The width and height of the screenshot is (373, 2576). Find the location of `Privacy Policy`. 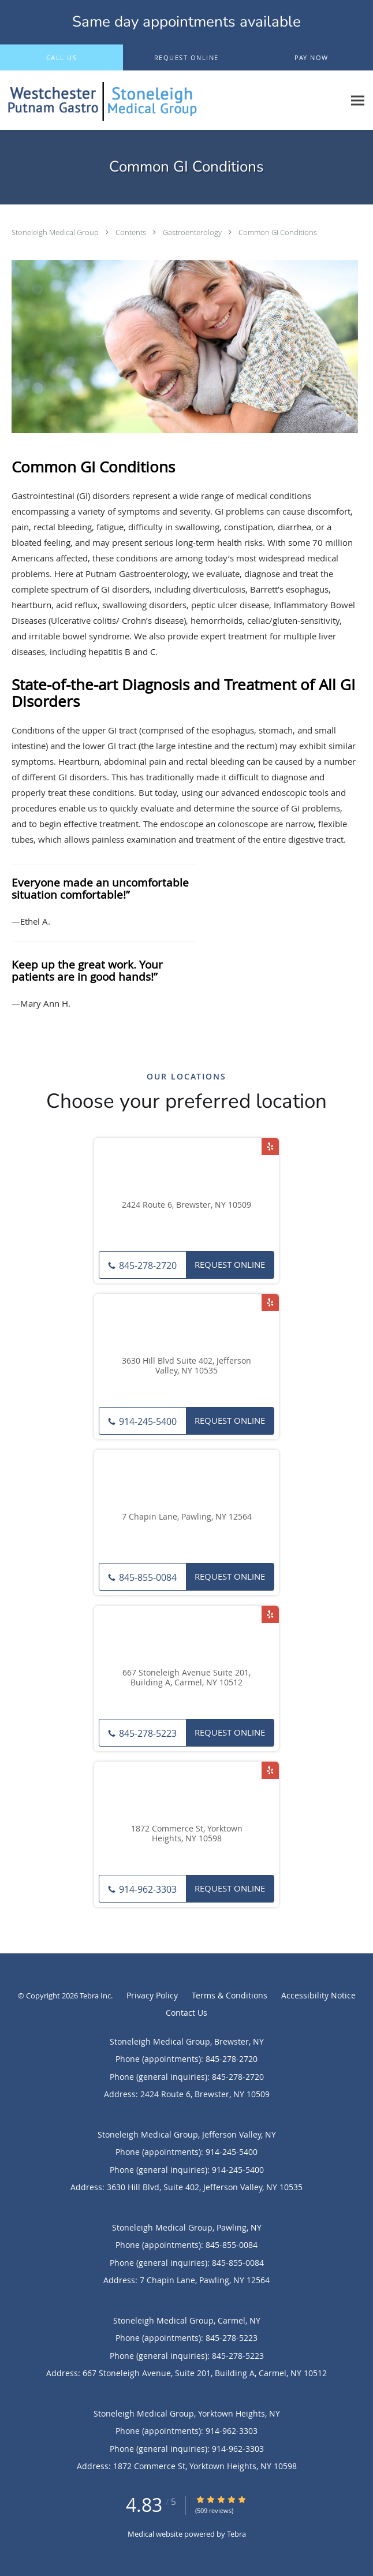

Privacy Policy is located at coordinates (152, 1995).